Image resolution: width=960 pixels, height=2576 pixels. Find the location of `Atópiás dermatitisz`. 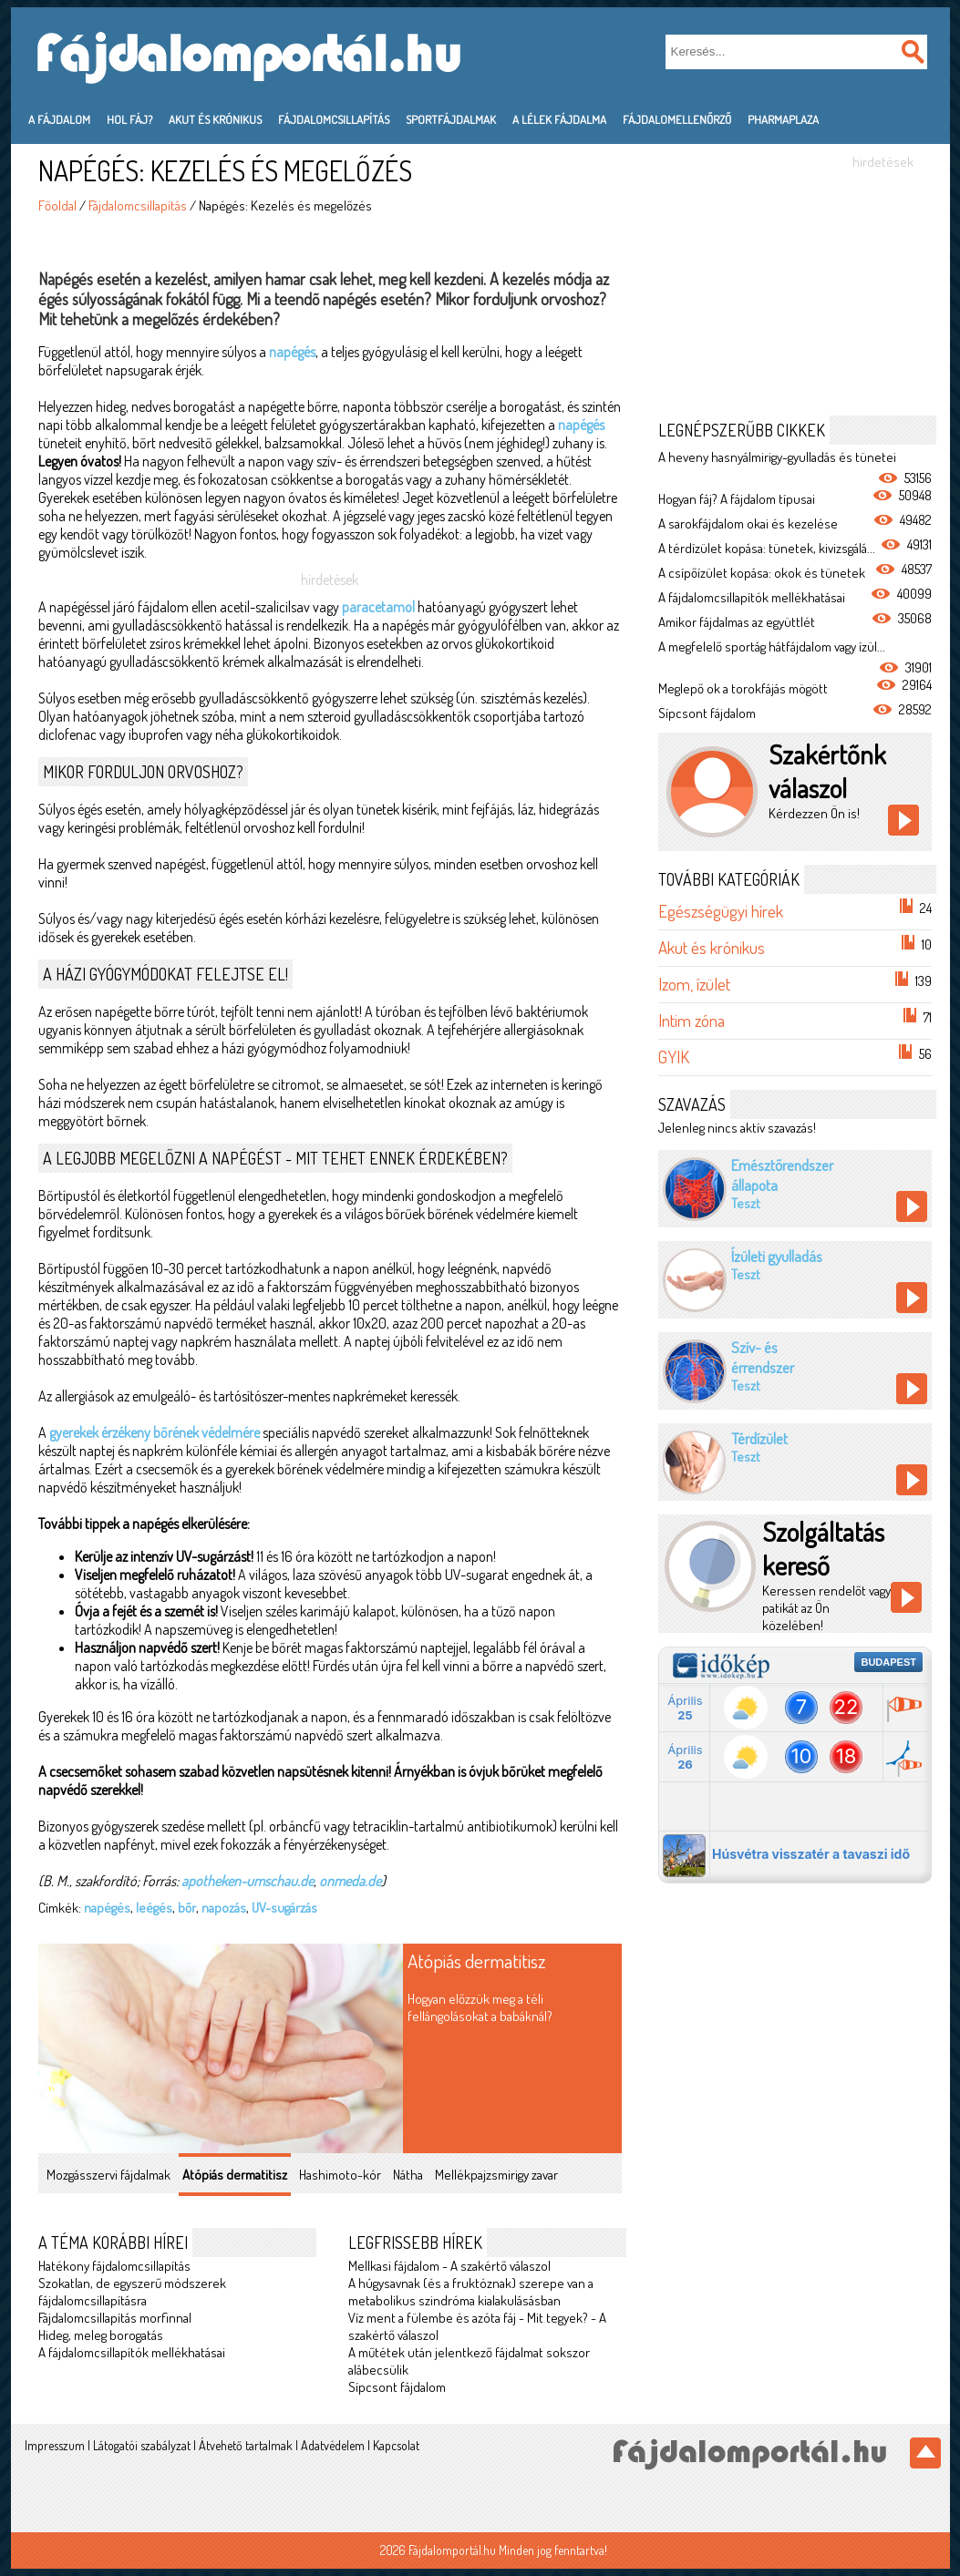

Atópiás dermatitisz is located at coordinates (477, 1960).